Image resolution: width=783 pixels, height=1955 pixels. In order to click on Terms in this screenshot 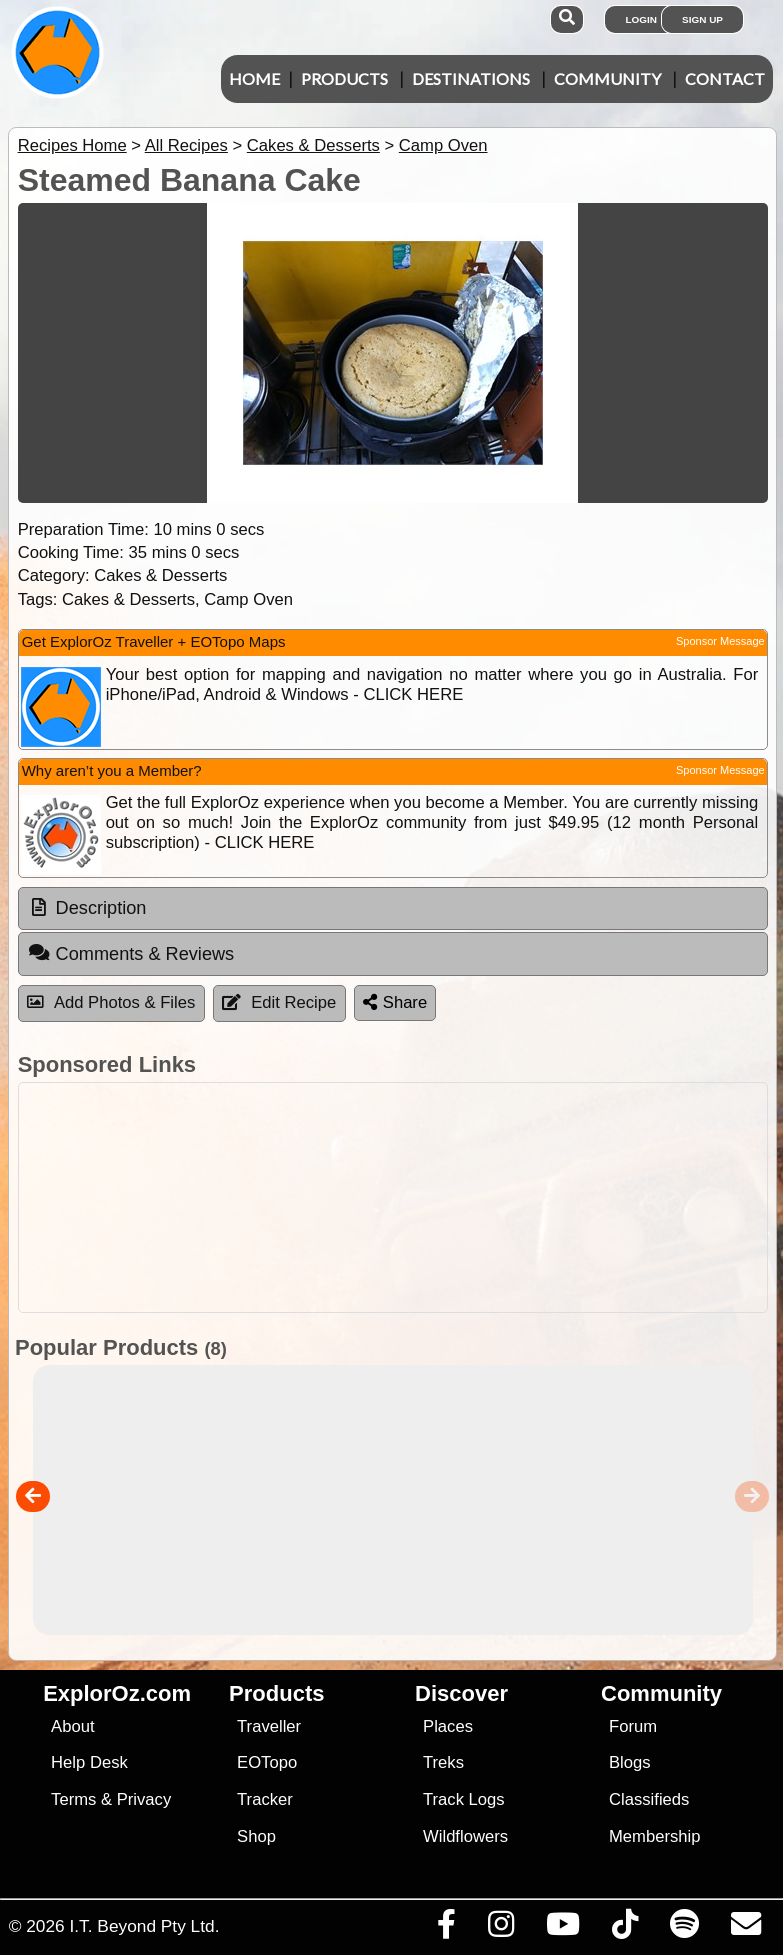, I will do `click(73, 1799)`.